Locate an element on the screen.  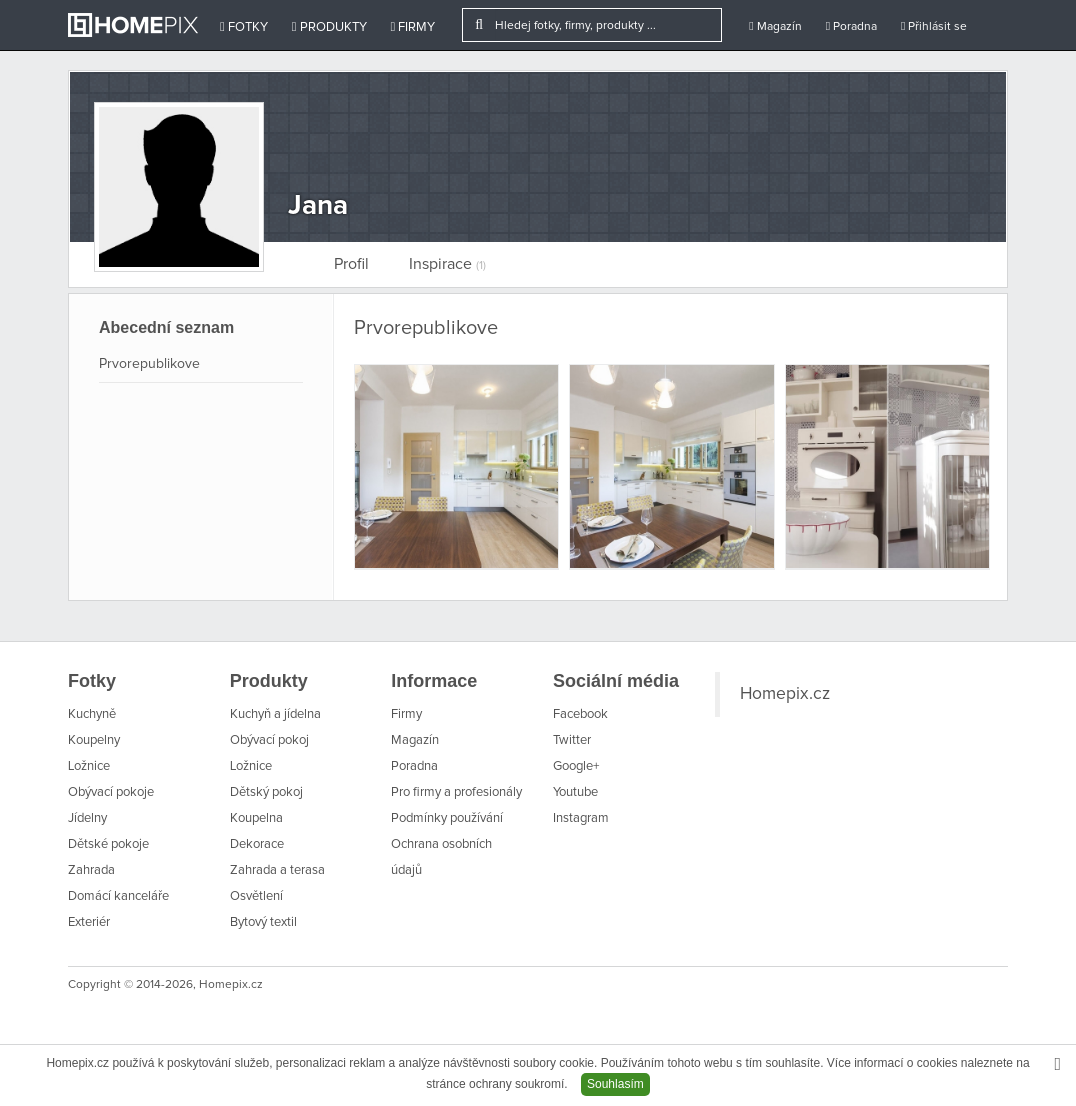
Podmínky používání is located at coordinates (447, 818).